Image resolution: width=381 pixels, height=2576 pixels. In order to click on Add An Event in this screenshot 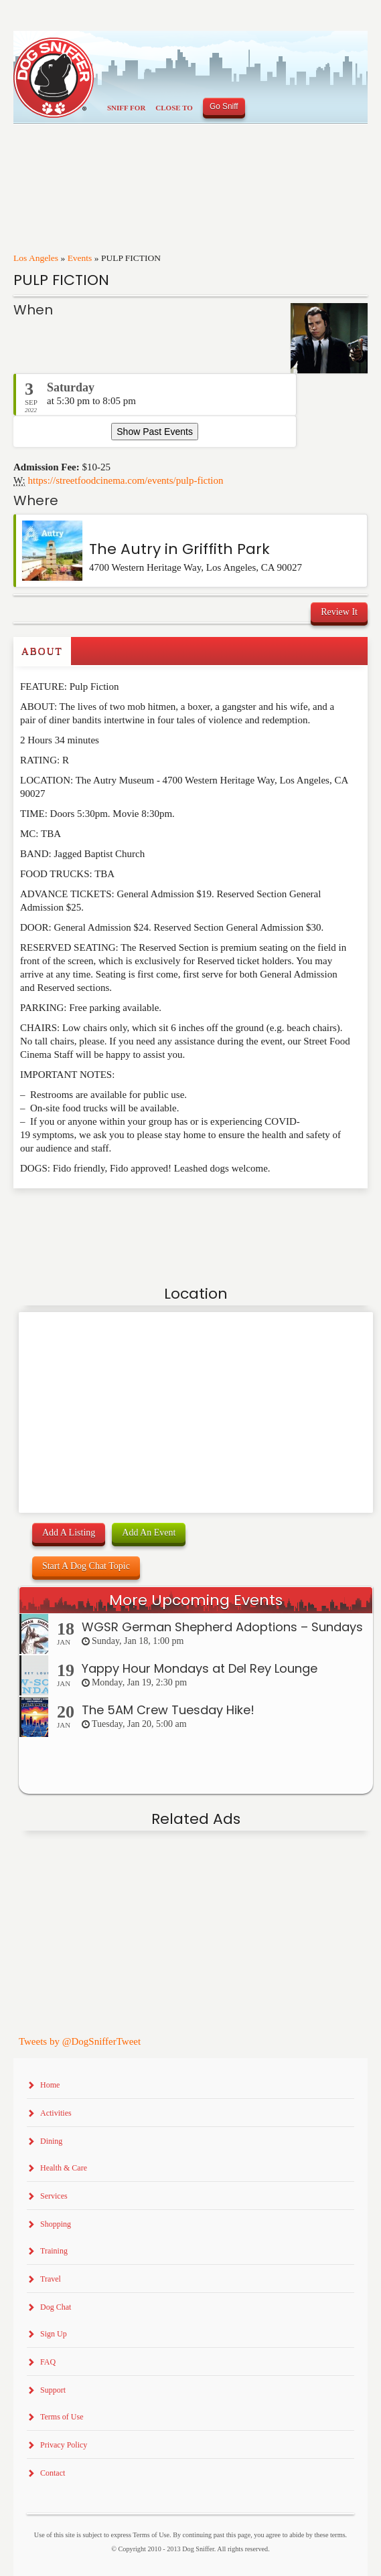, I will do `click(148, 1533)`.